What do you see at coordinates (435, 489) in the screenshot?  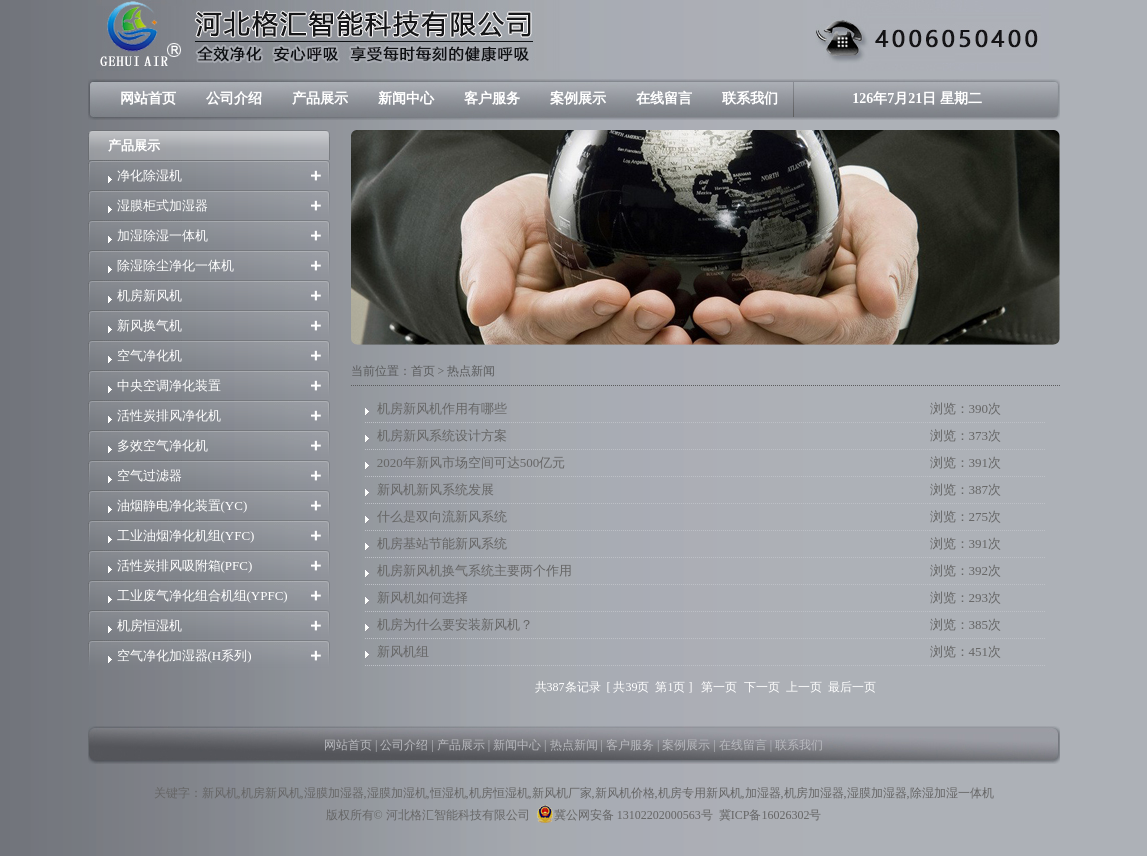 I see `新风机新风系统发展` at bounding box center [435, 489].